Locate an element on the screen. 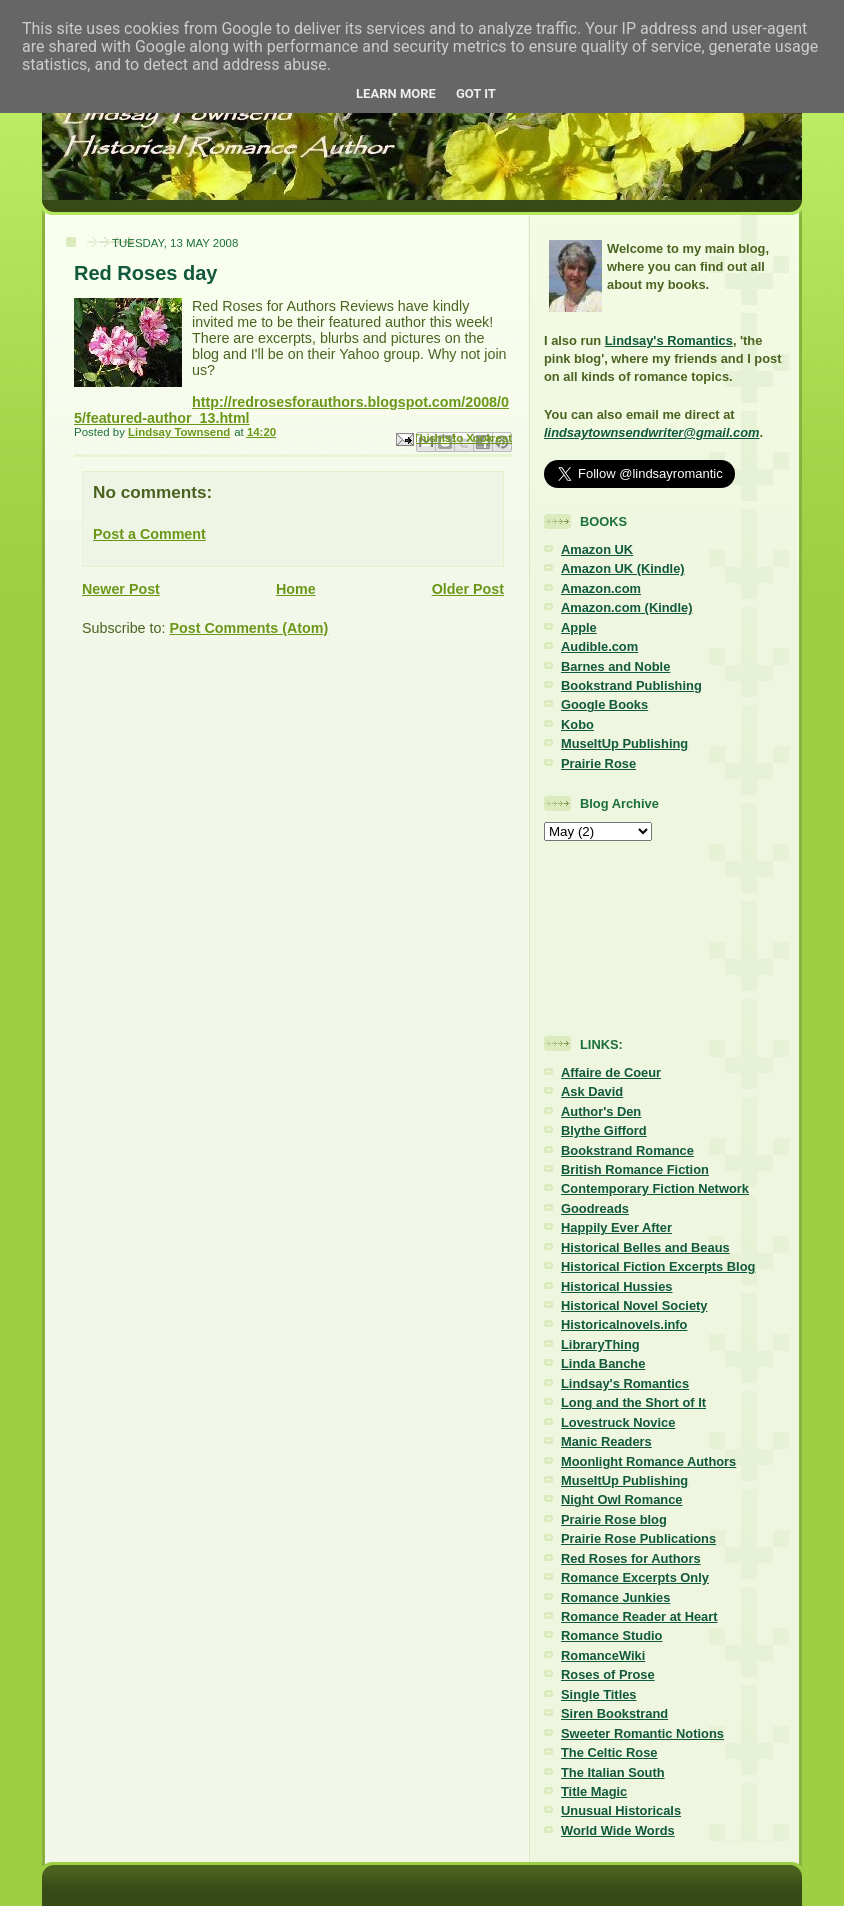  Kobo is located at coordinates (577, 724).